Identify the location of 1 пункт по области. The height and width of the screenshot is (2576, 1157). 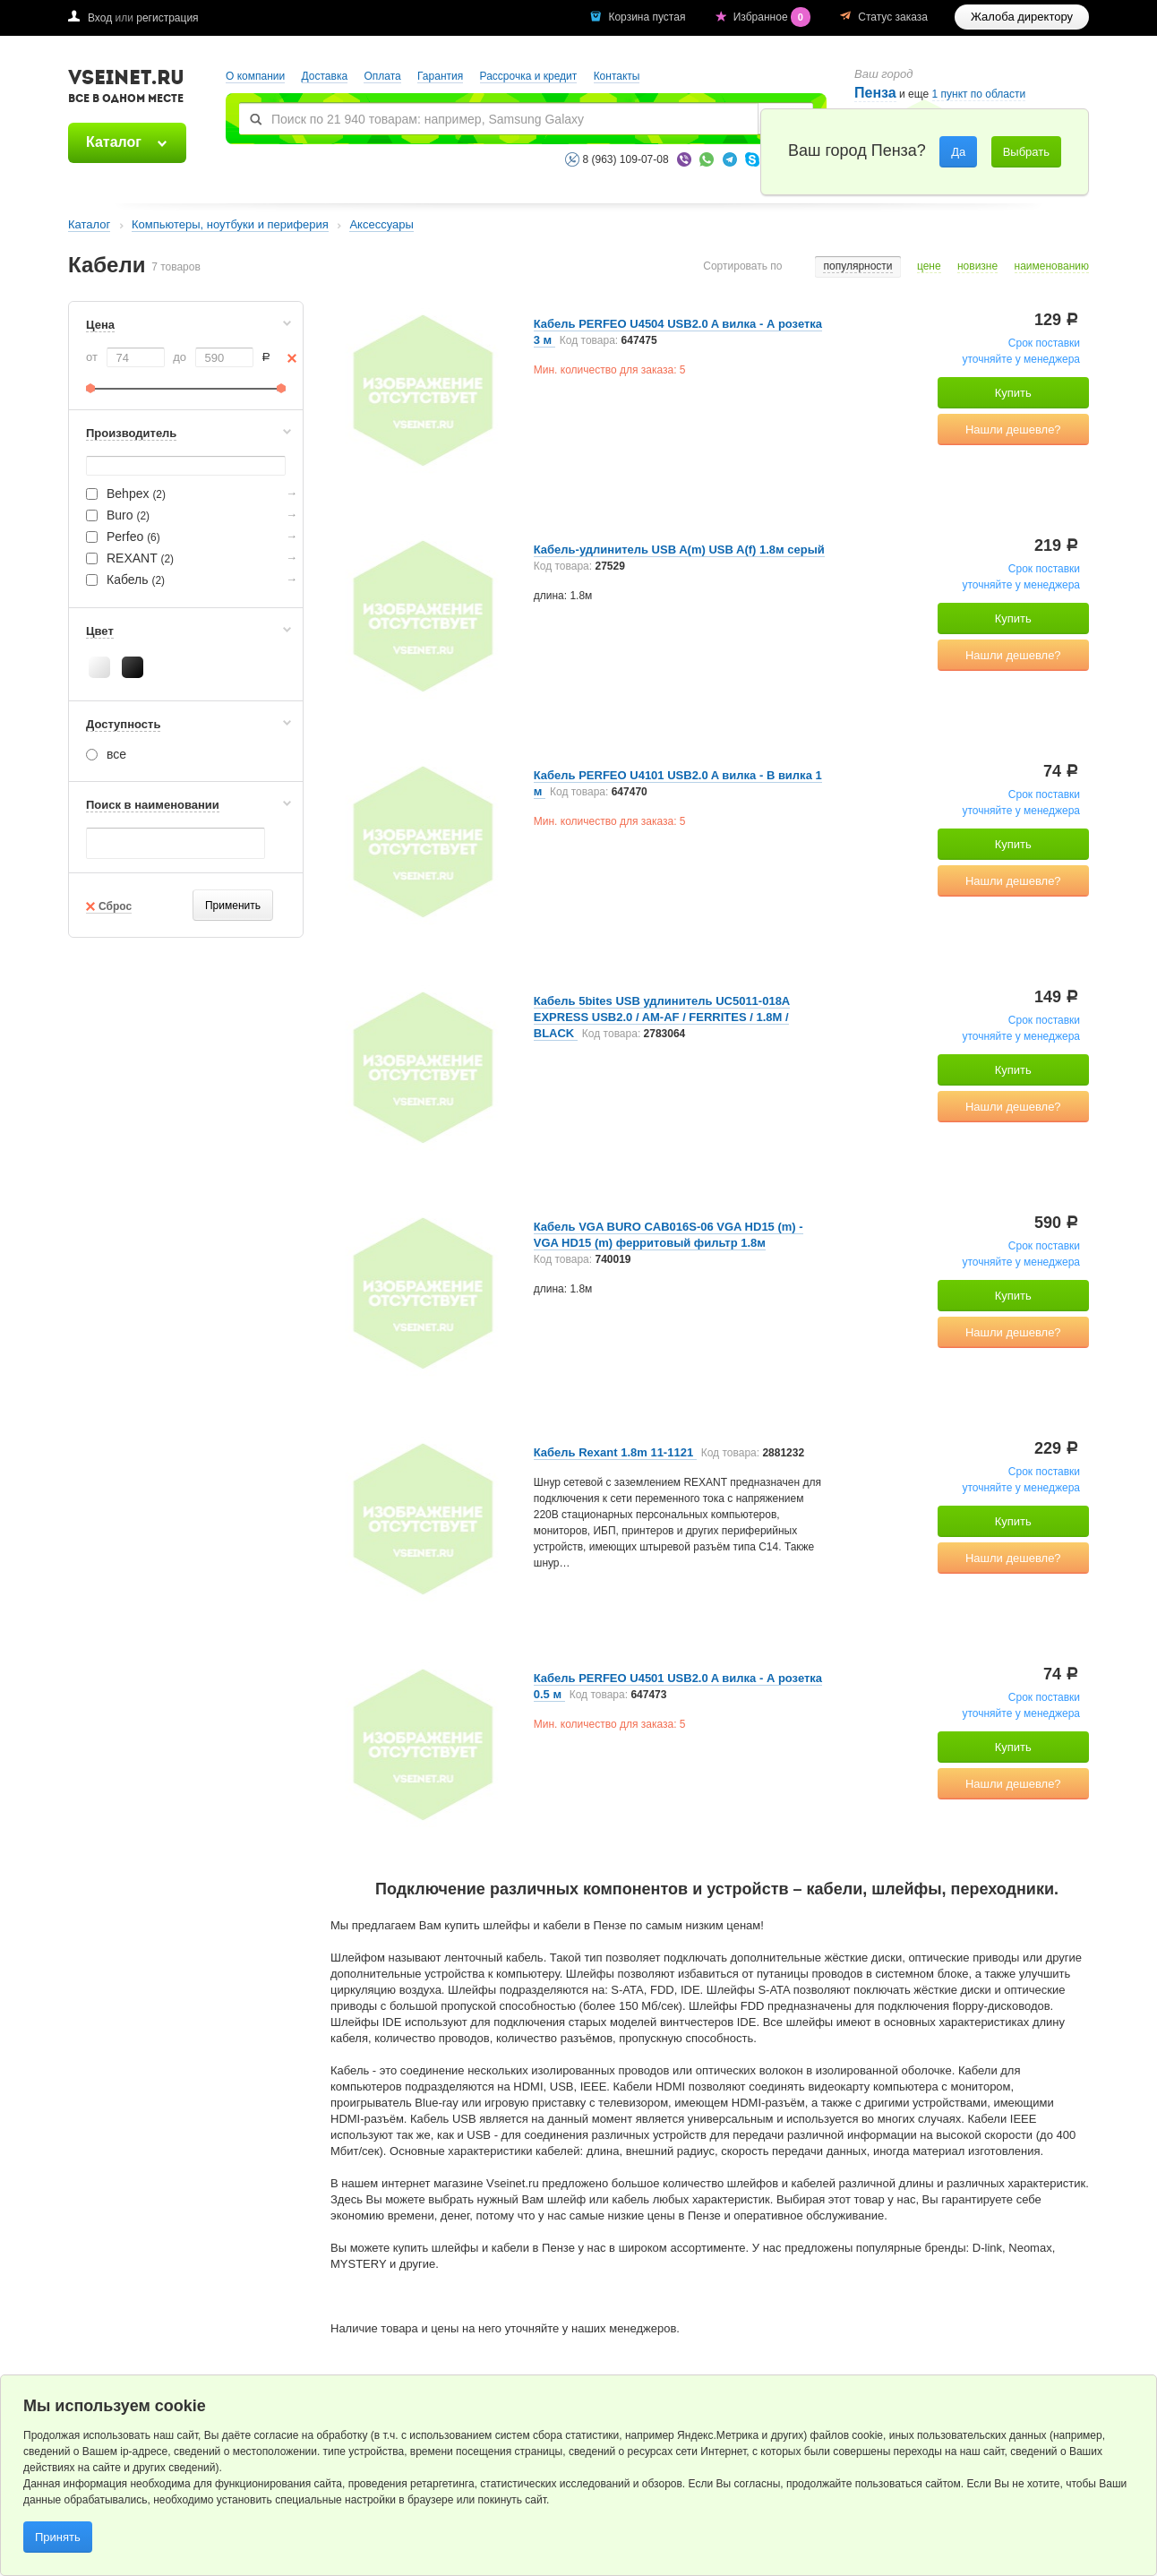
(979, 94).